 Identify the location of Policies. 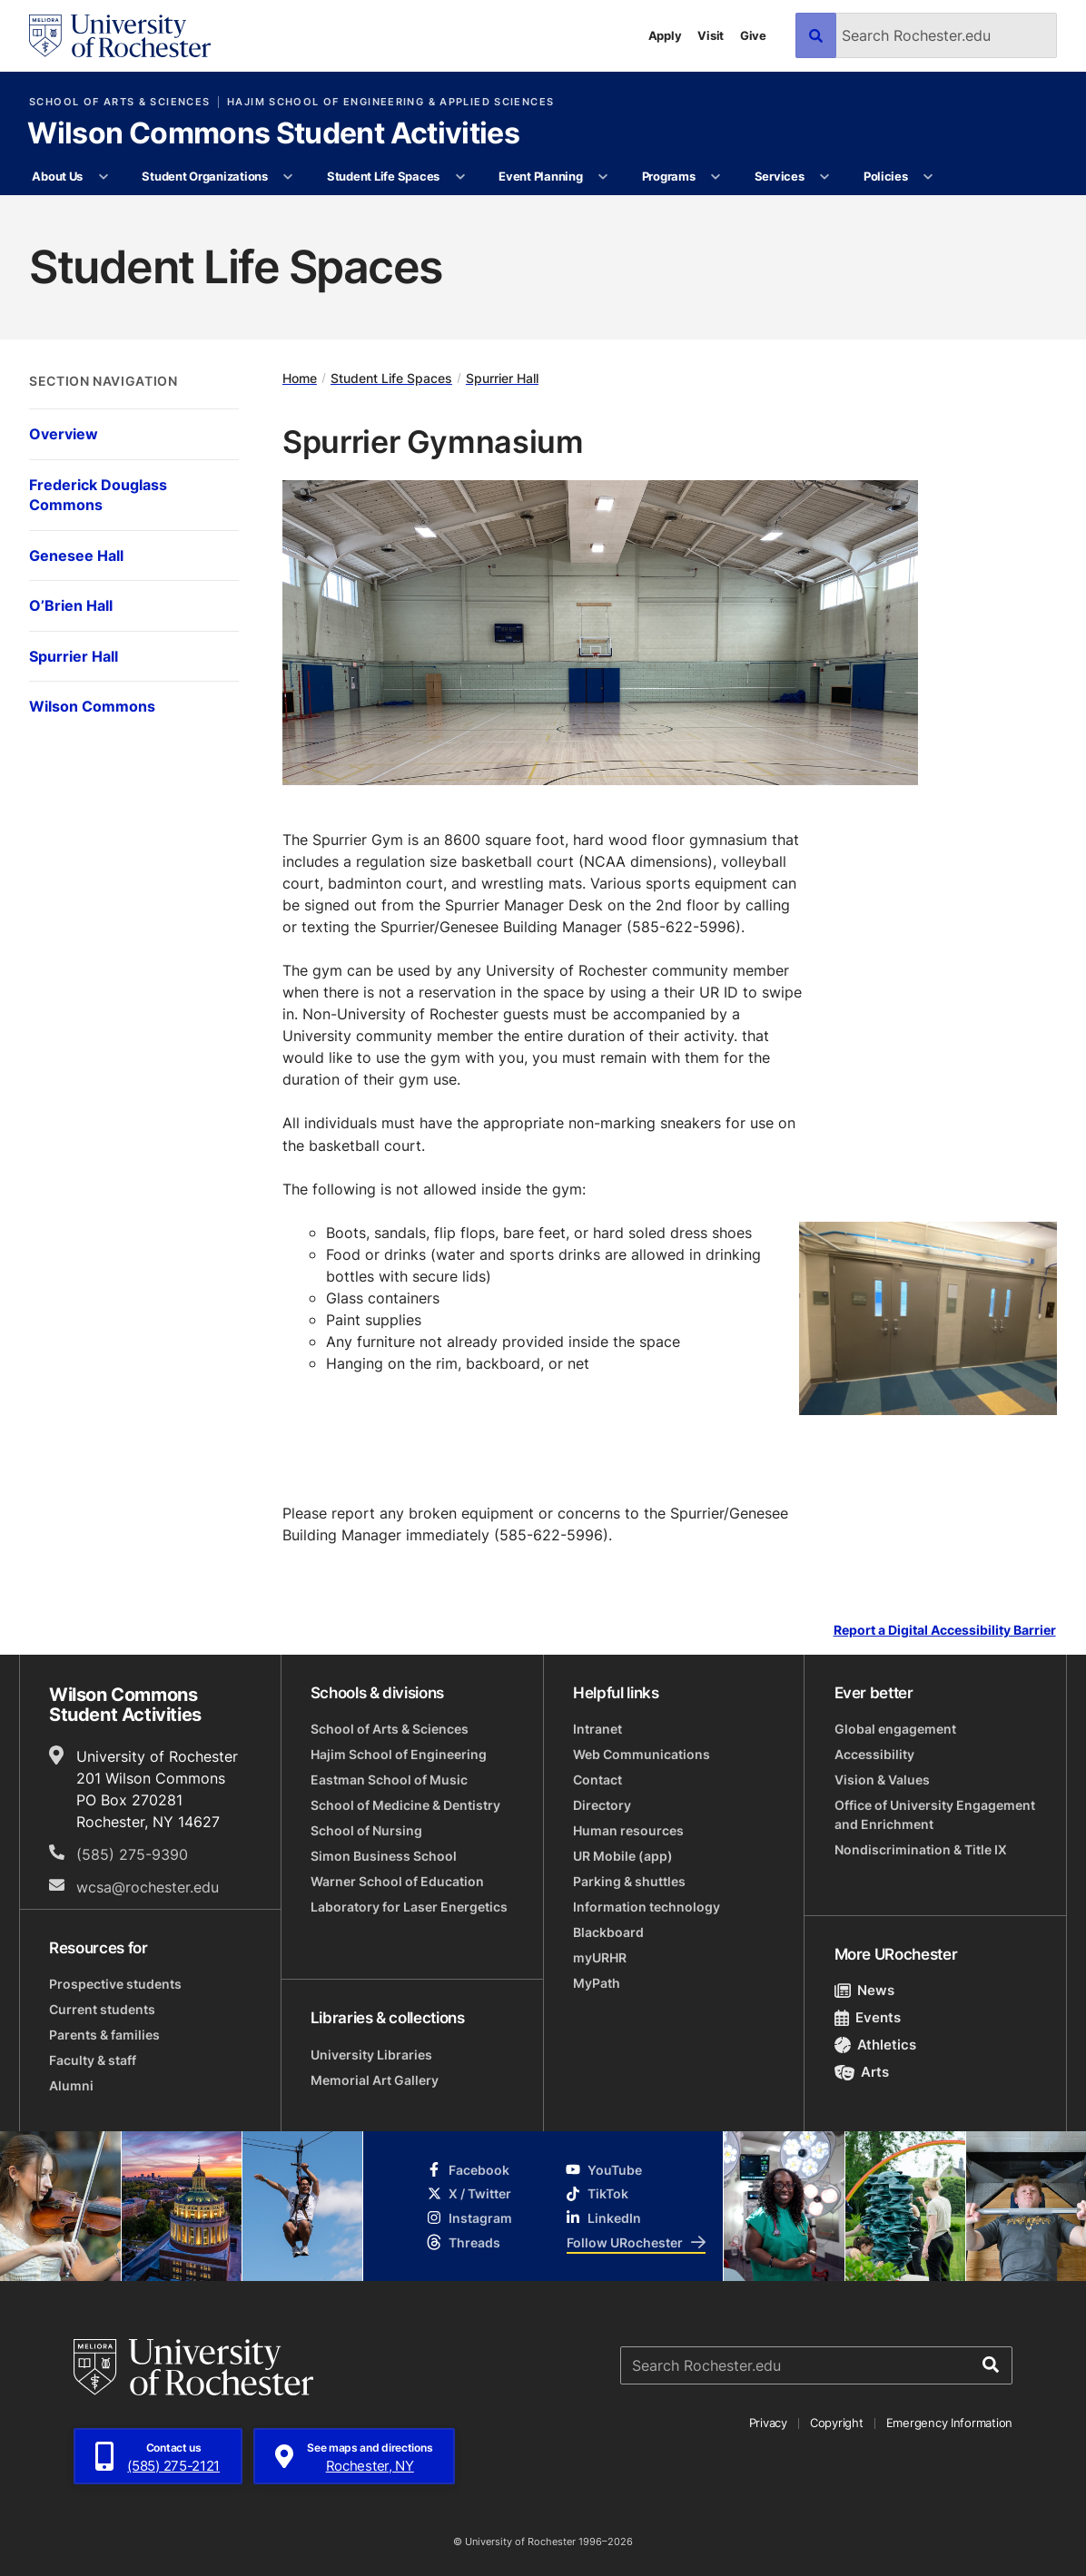
(886, 176).